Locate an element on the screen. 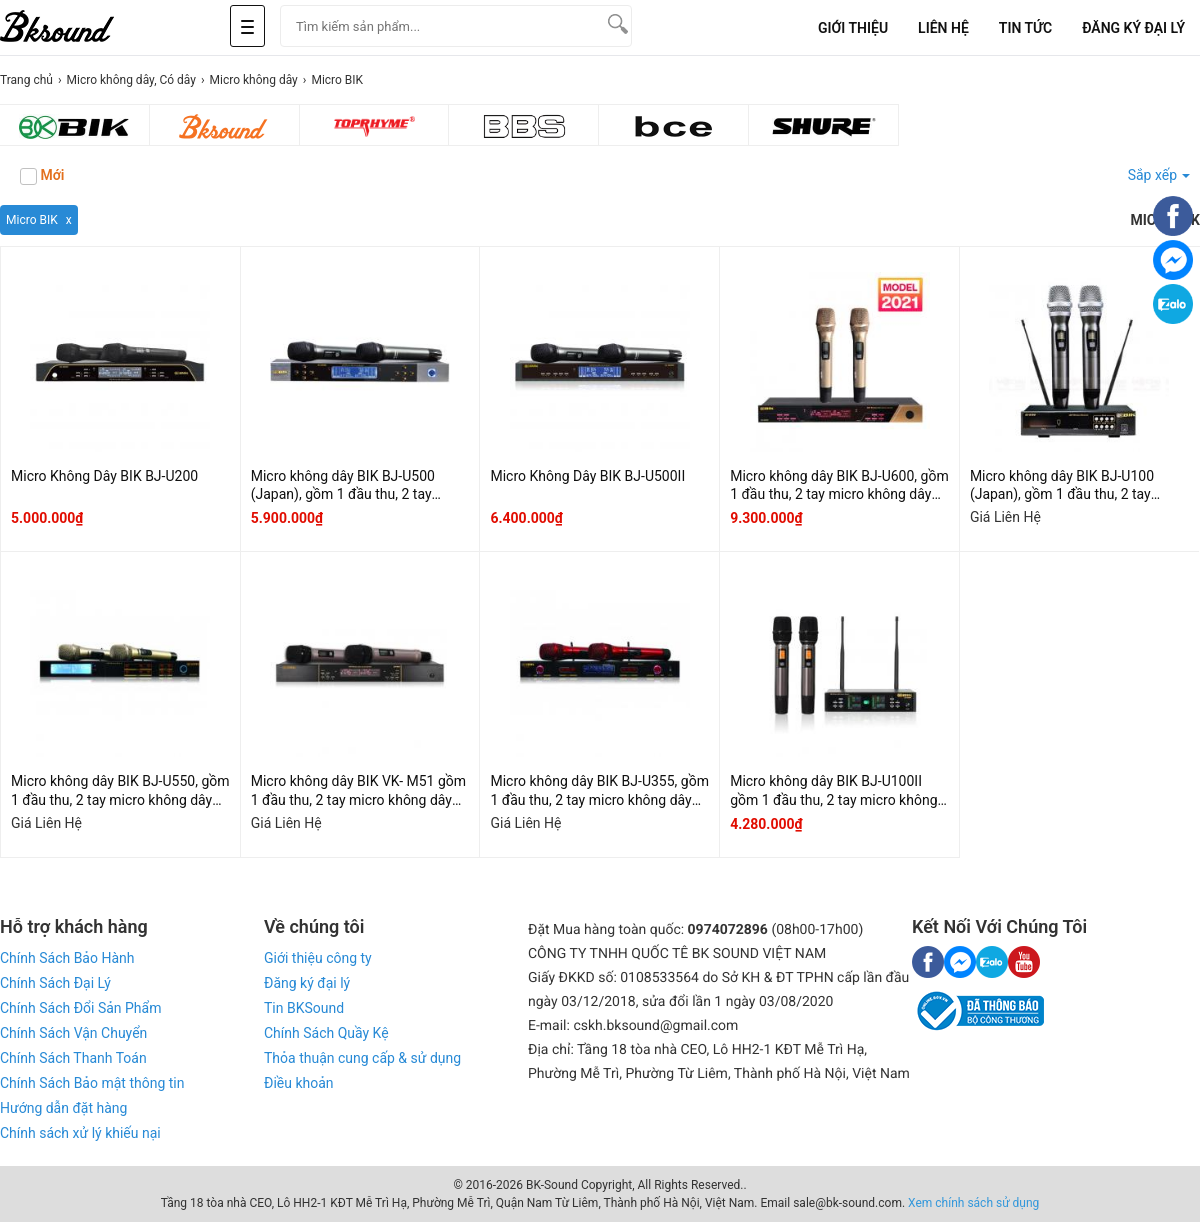  Giới Thiệu is located at coordinates (853, 28).